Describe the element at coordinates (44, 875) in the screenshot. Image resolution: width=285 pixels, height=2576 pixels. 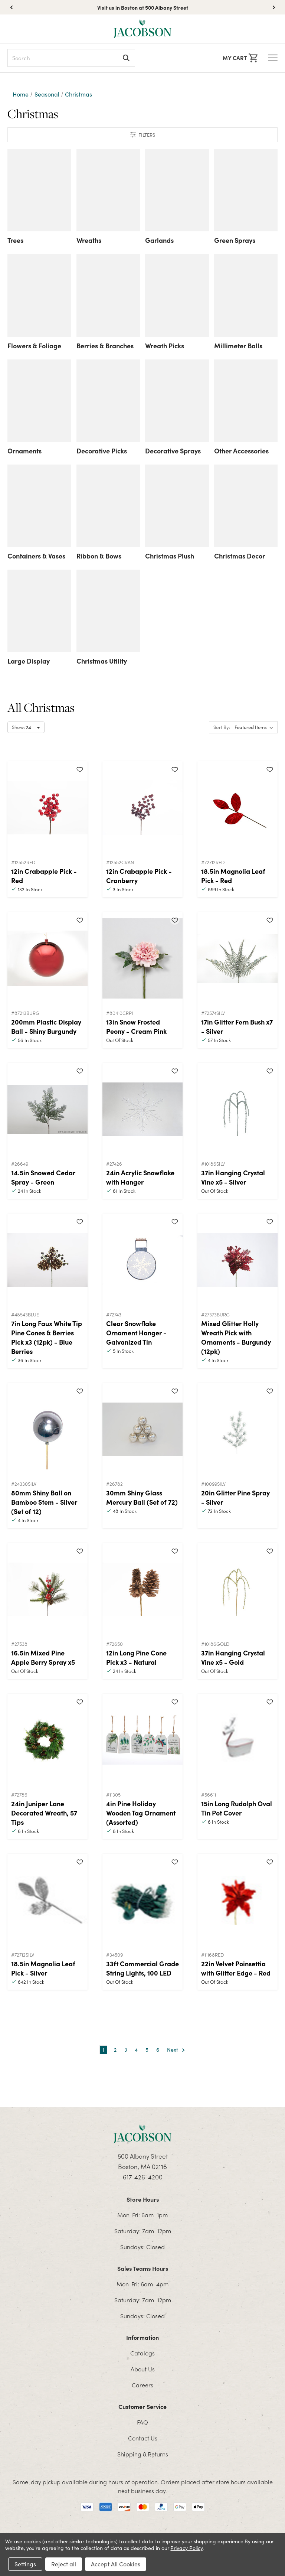
I see `12in Crabapple Pick - Red` at that location.